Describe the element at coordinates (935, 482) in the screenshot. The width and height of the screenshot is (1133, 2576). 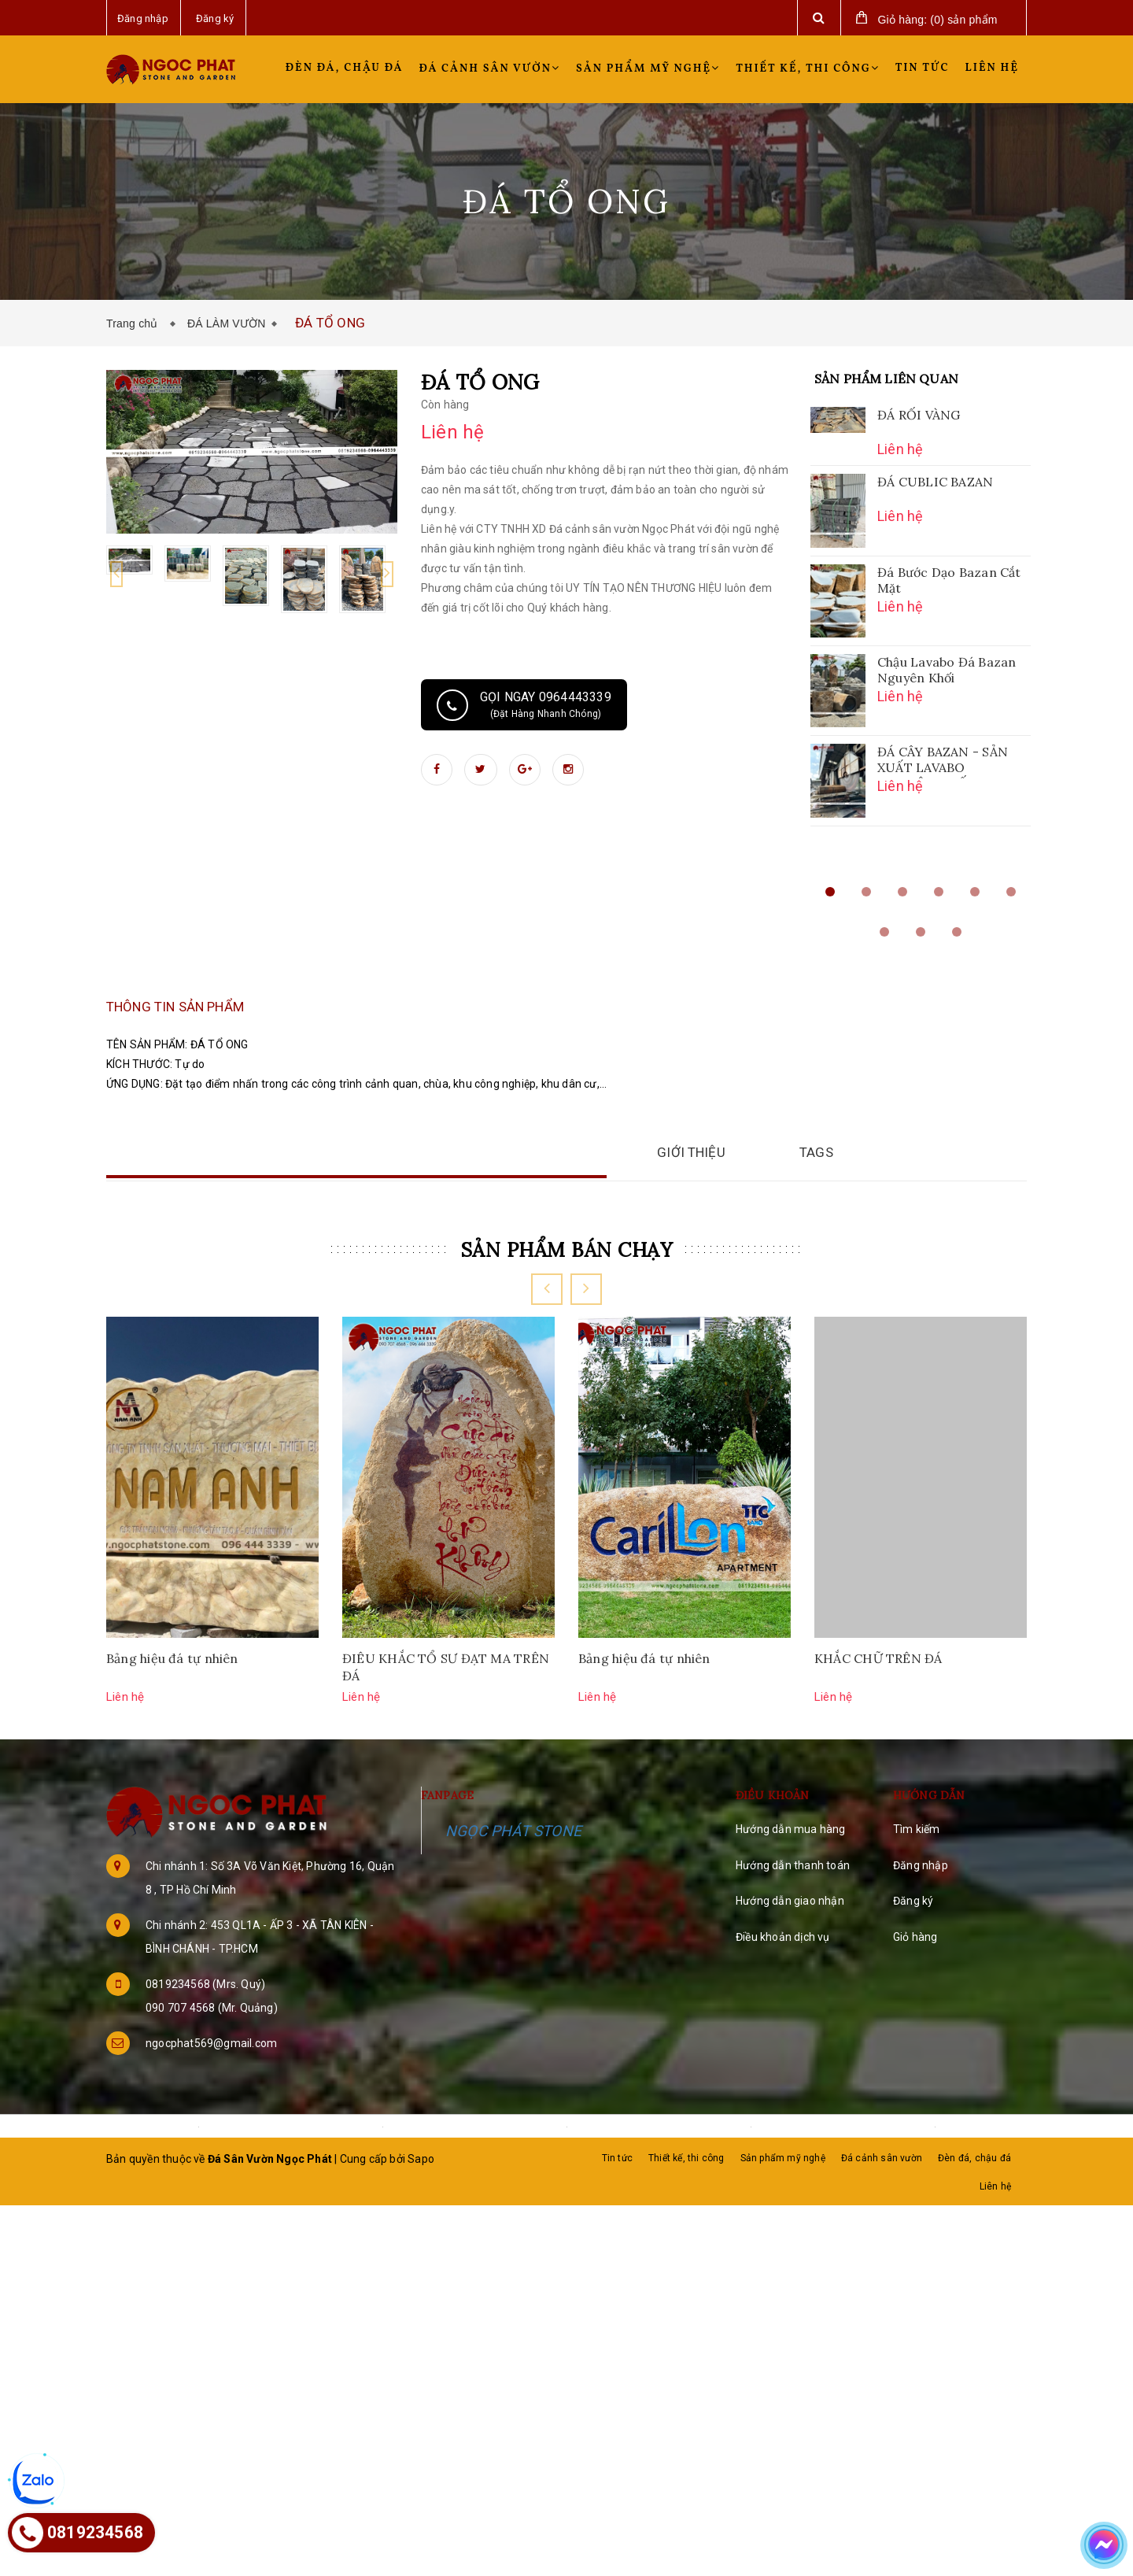
I see `ĐÁ CUBLIC BAZAN` at that location.